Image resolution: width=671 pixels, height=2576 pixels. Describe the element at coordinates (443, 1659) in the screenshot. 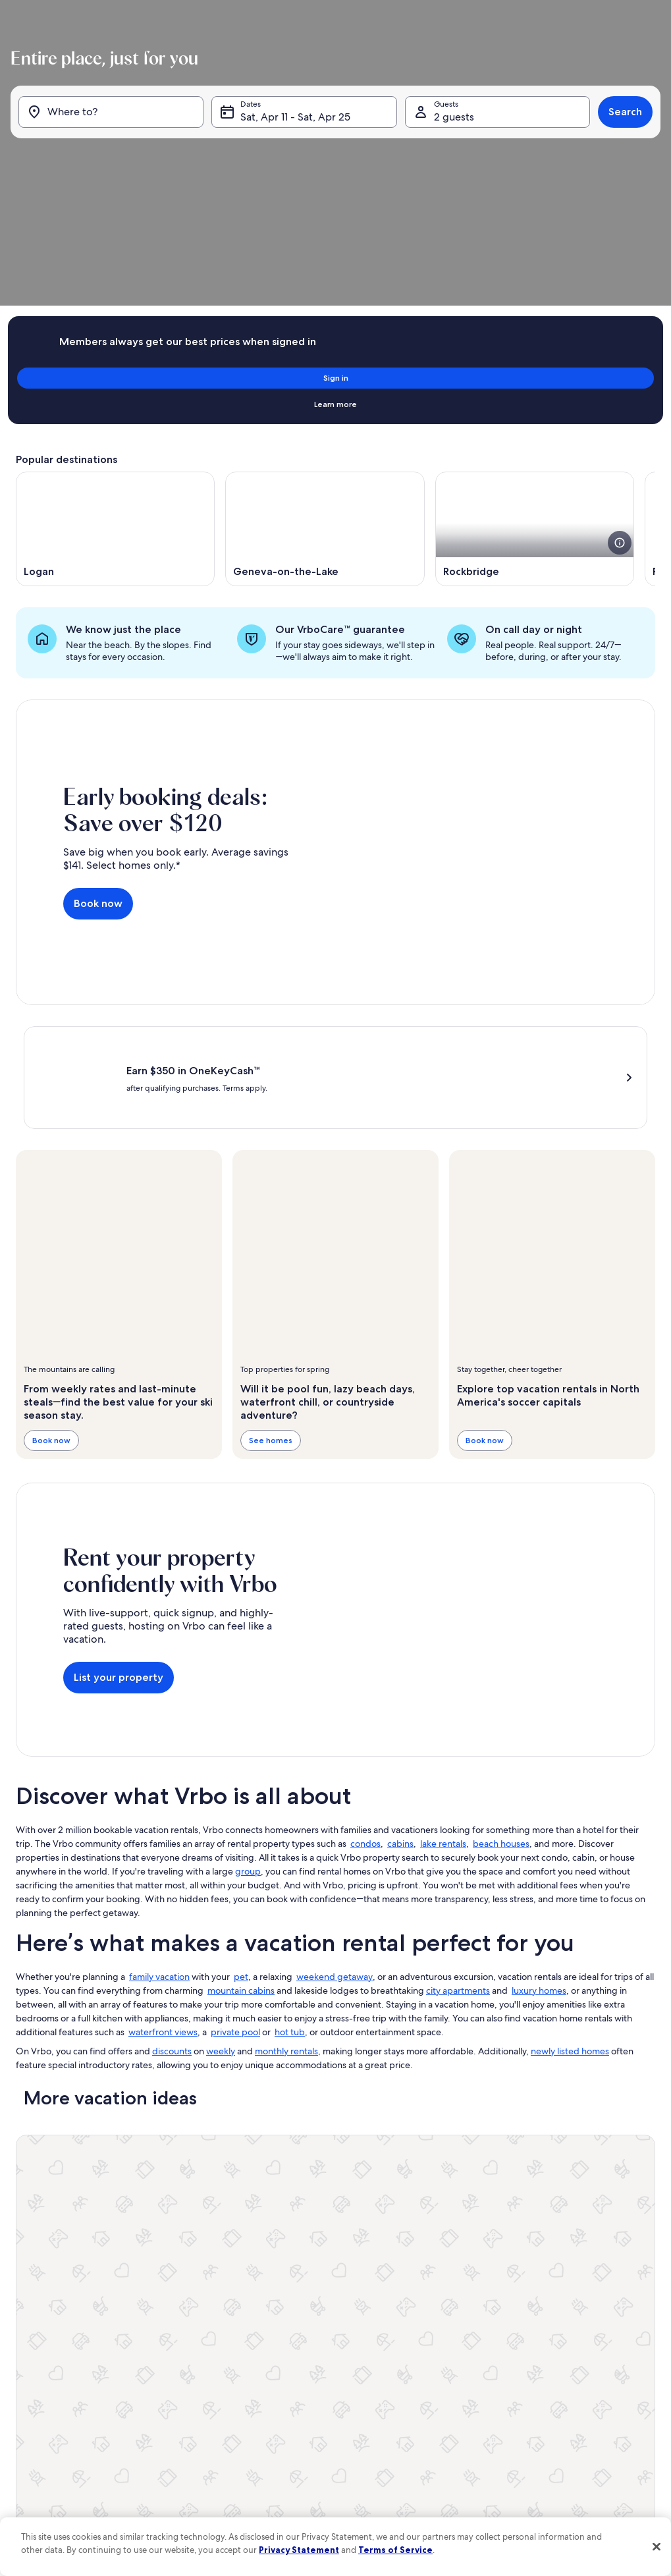

I see `lake rentals [link]` at that location.